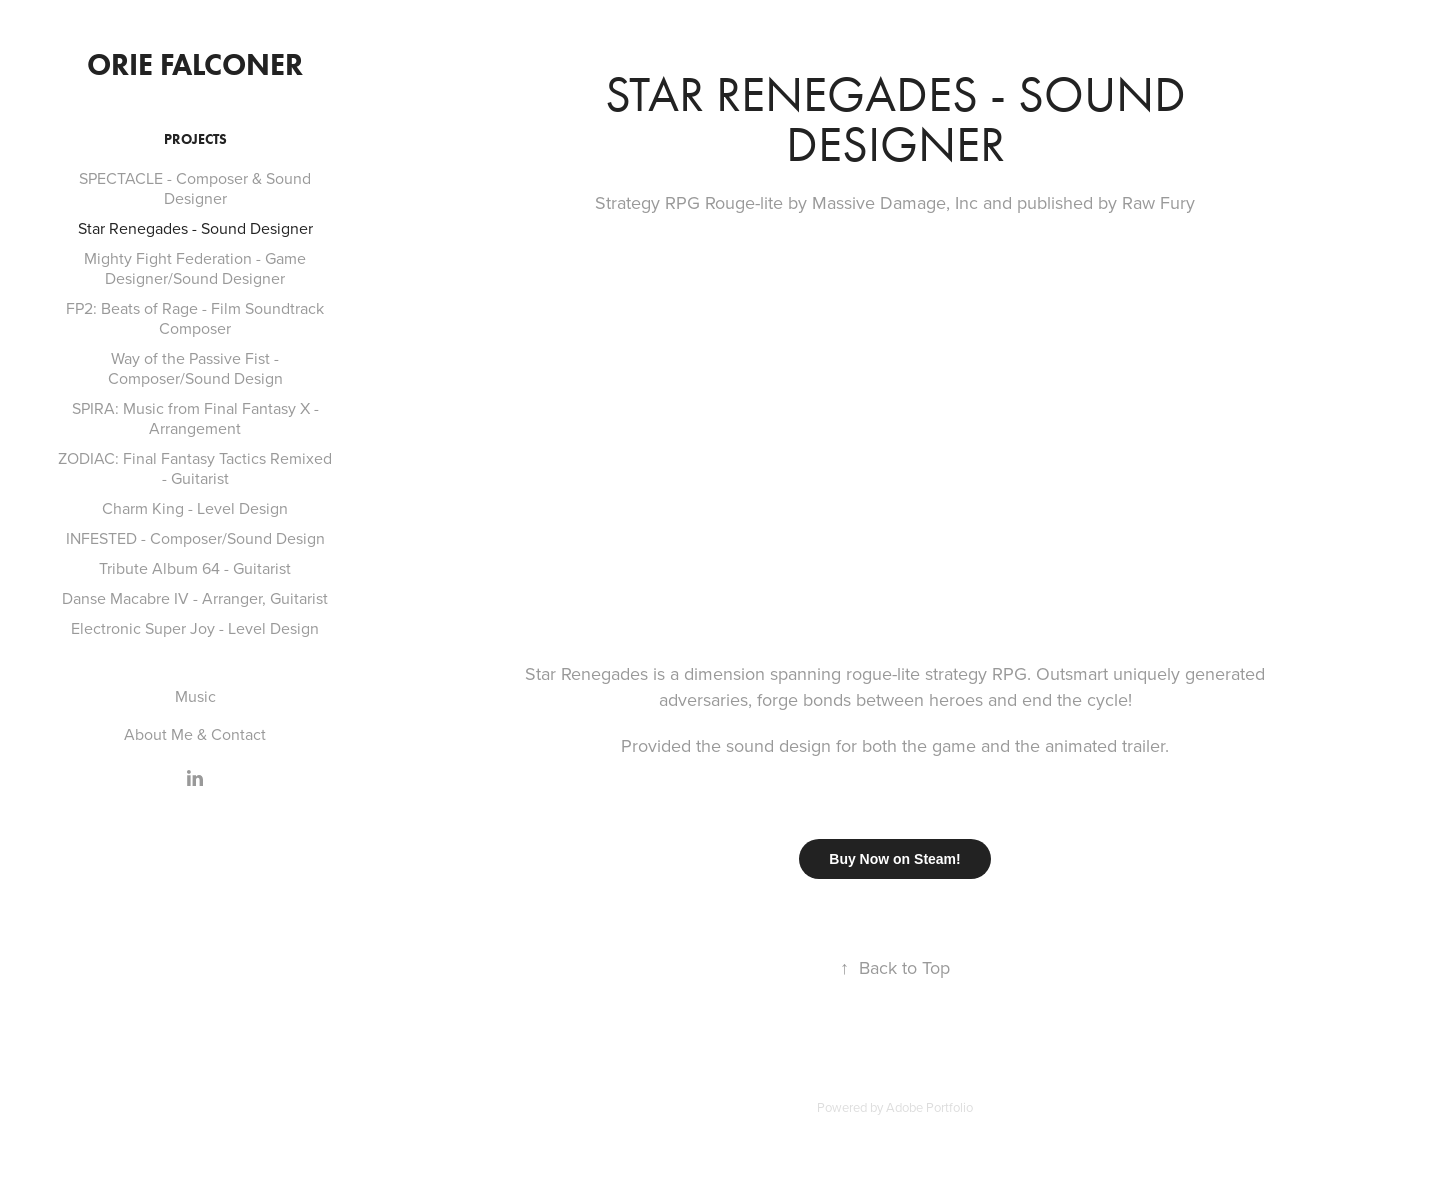 This screenshot has width=1440, height=1177. What do you see at coordinates (195, 418) in the screenshot?
I see `SPIRA: Music from Final Fantasy X - Arrangement` at bounding box center [195, 418].